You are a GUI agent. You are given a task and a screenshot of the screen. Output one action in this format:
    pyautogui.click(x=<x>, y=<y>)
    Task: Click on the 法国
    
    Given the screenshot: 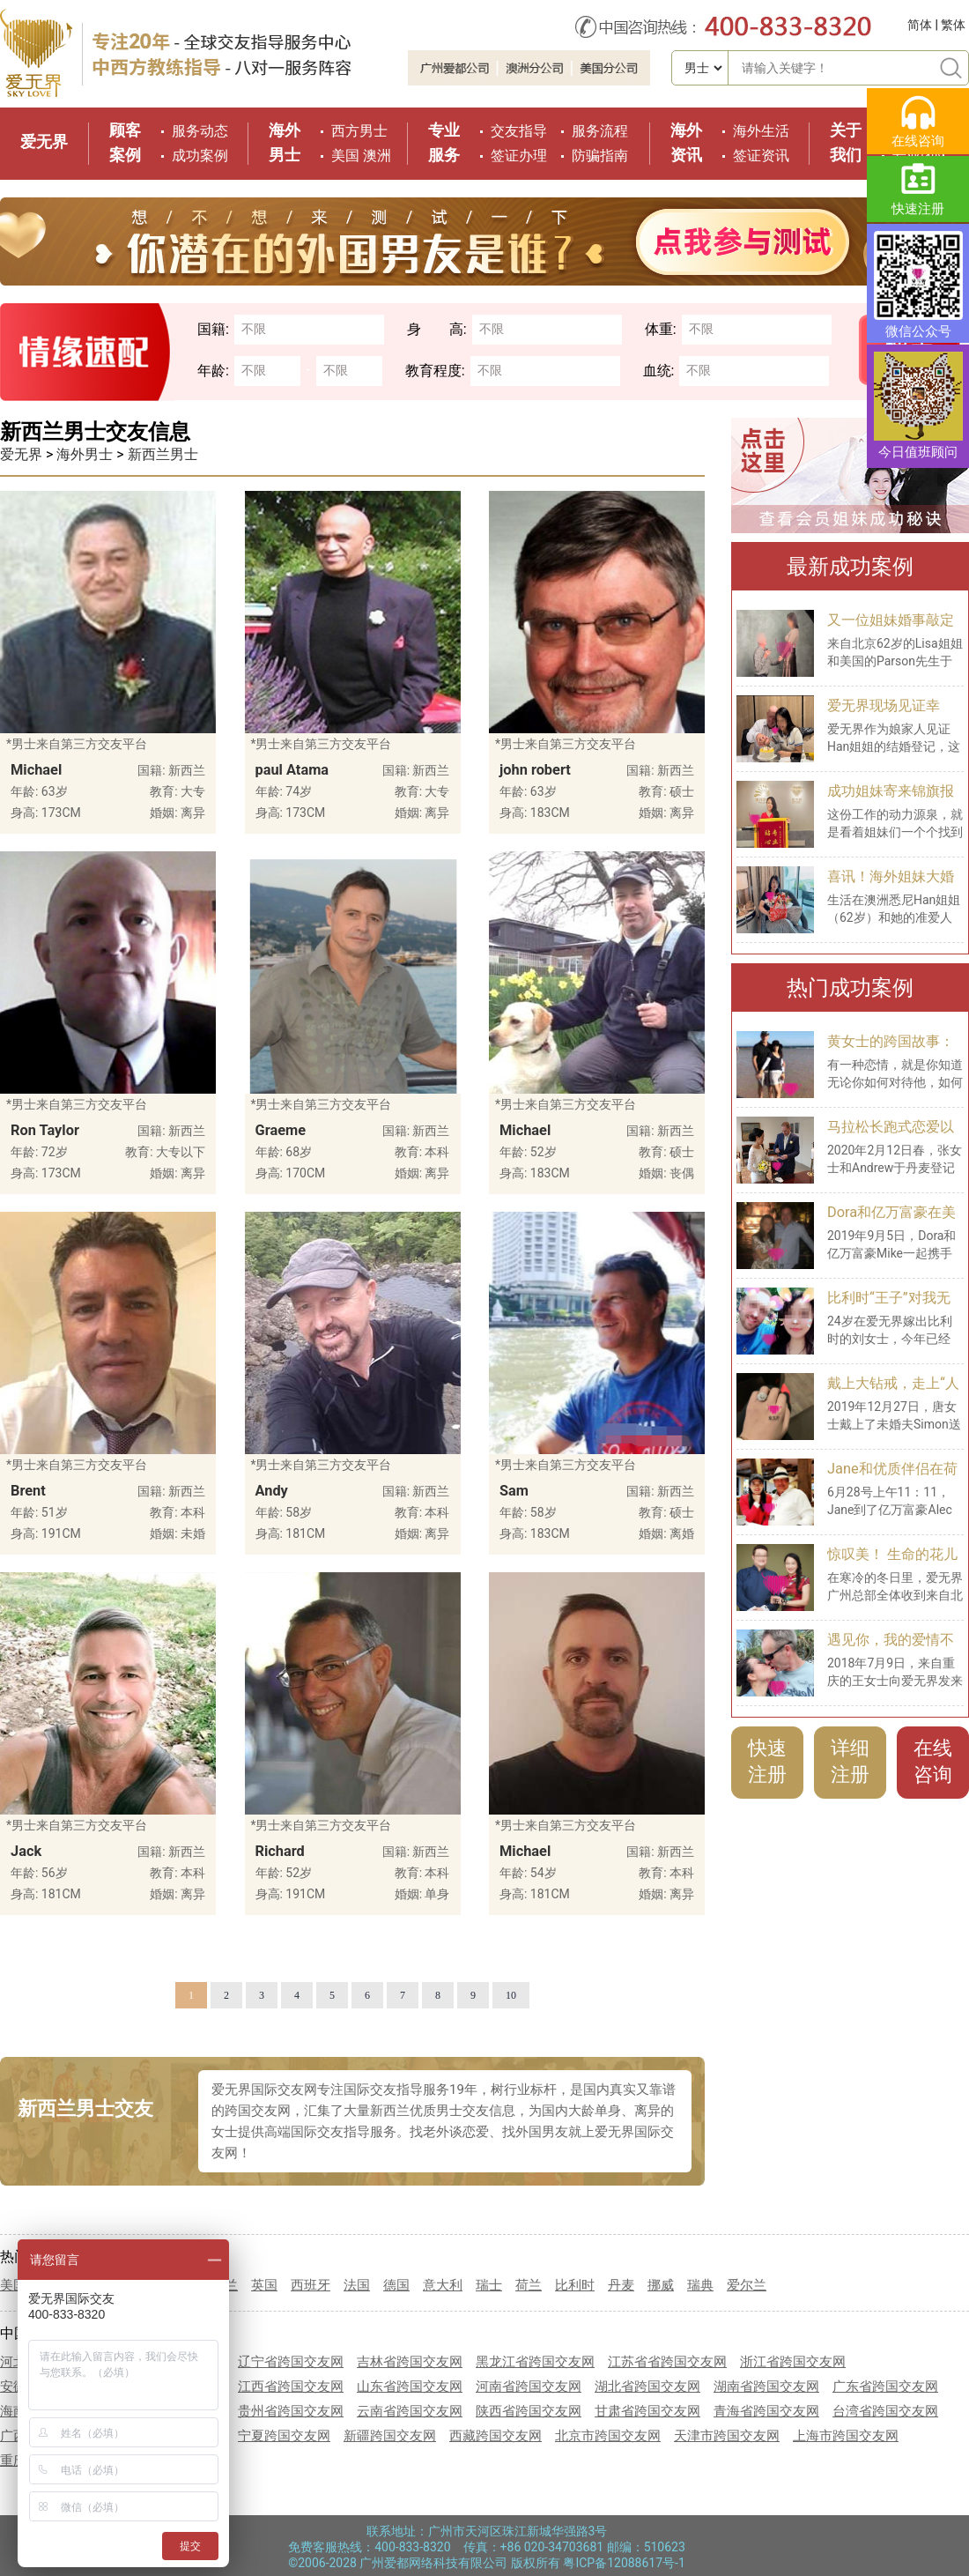 What is the action you would take?
    pyautogui.click(x=357, y=2285)
    